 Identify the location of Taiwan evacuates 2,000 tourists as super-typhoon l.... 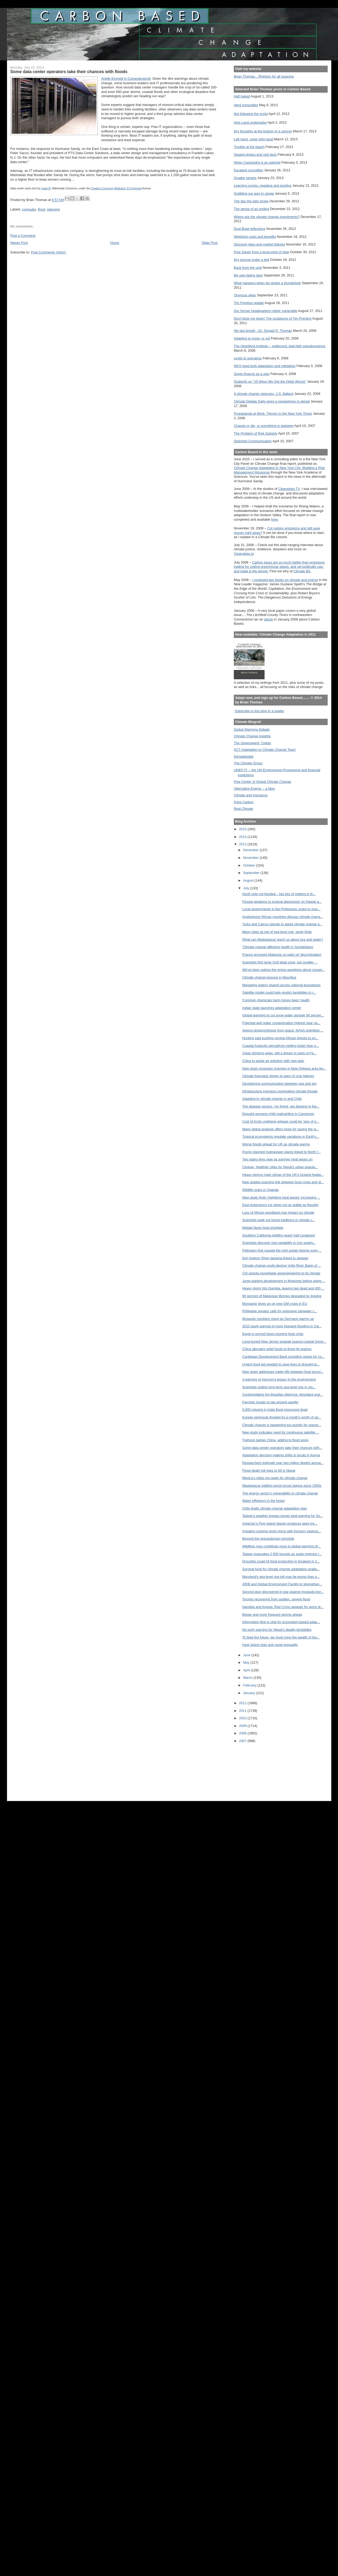
(282, 1554).